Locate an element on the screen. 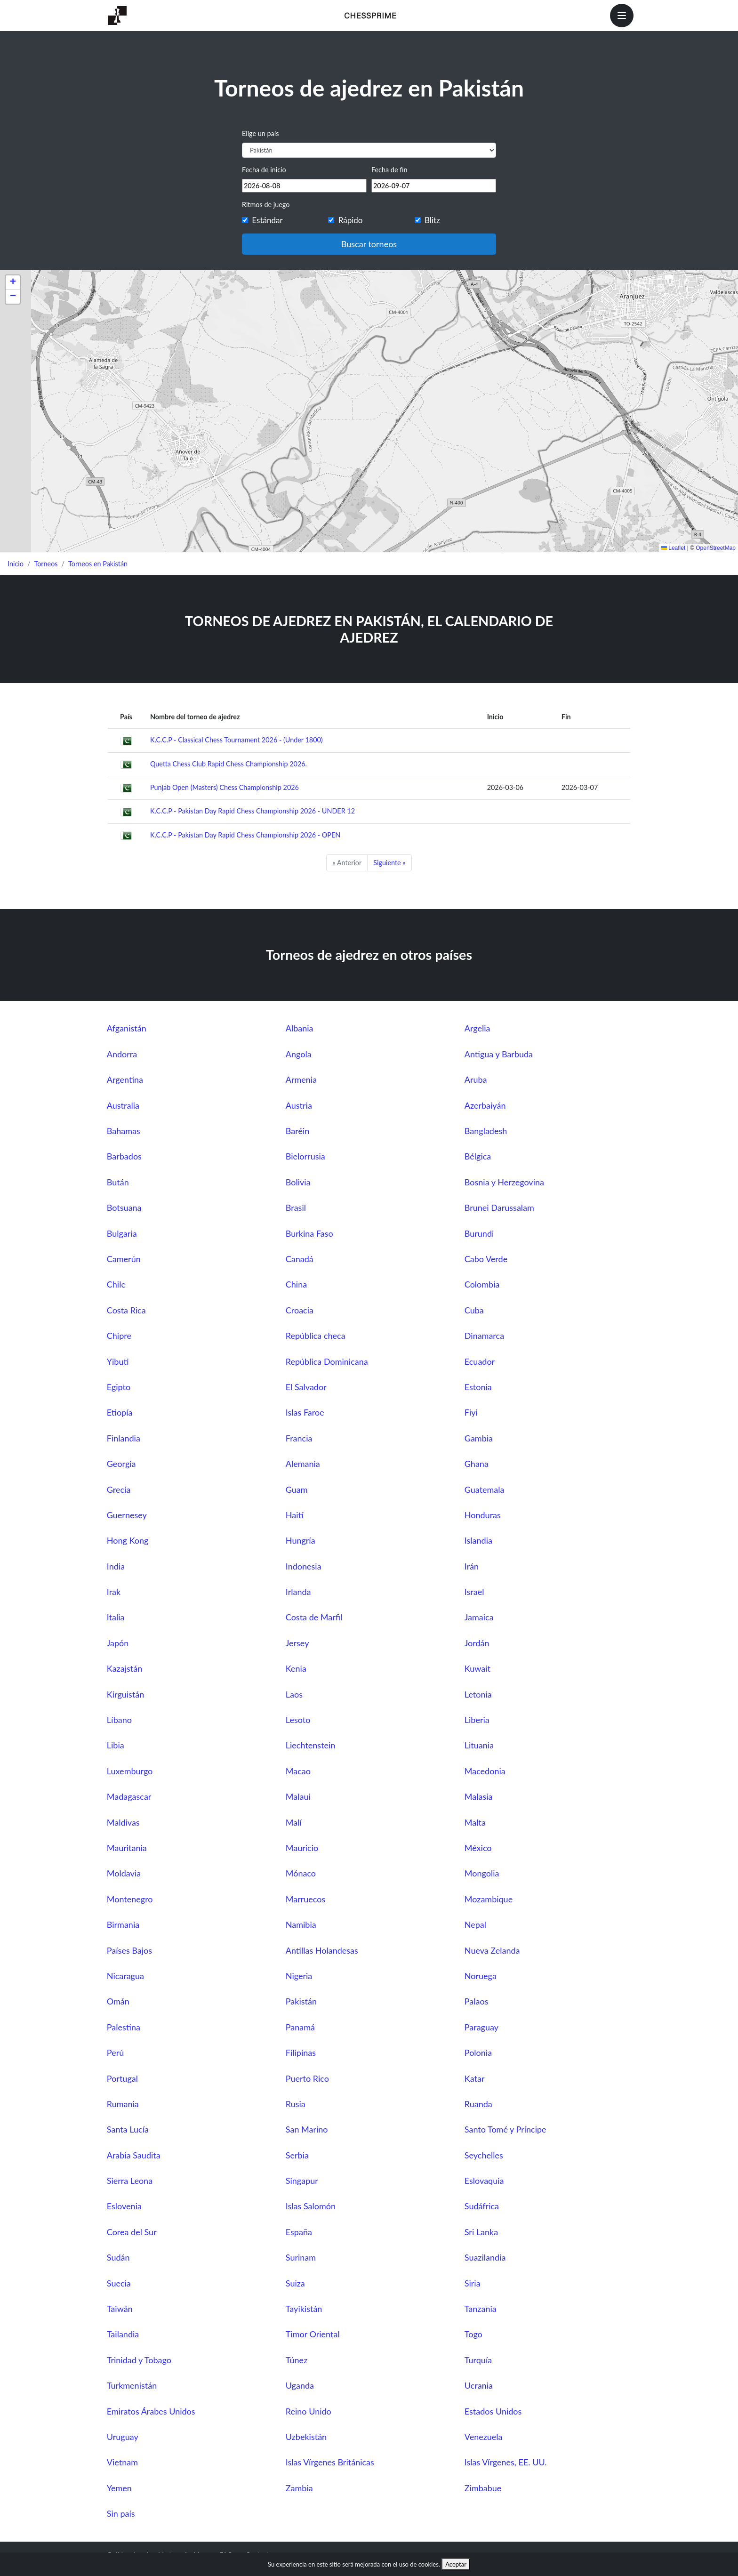  Jamaica is located at coordinates (479, 1617).